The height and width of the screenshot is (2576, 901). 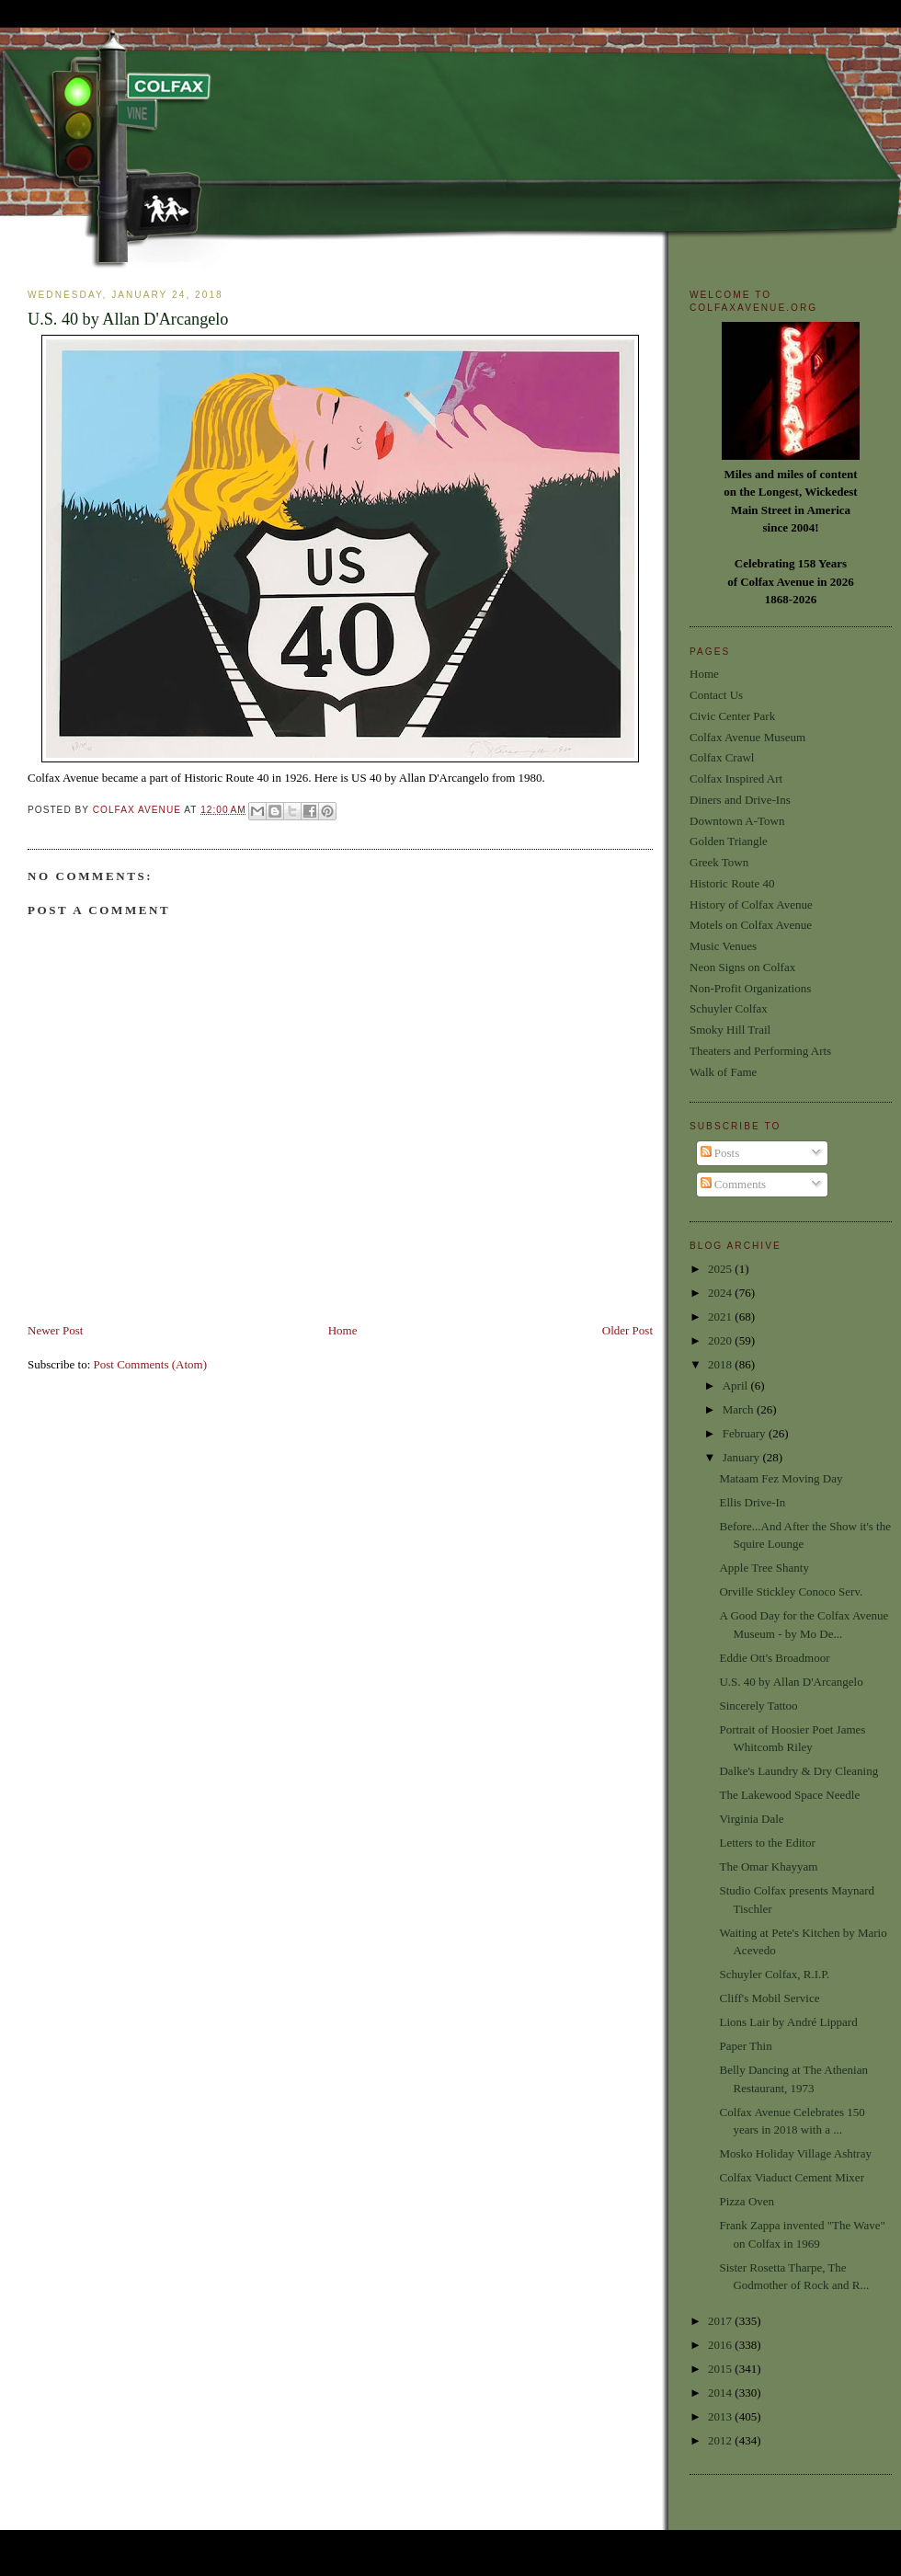 I want to click on Walk of Fame, so click(x=723, y=1072).